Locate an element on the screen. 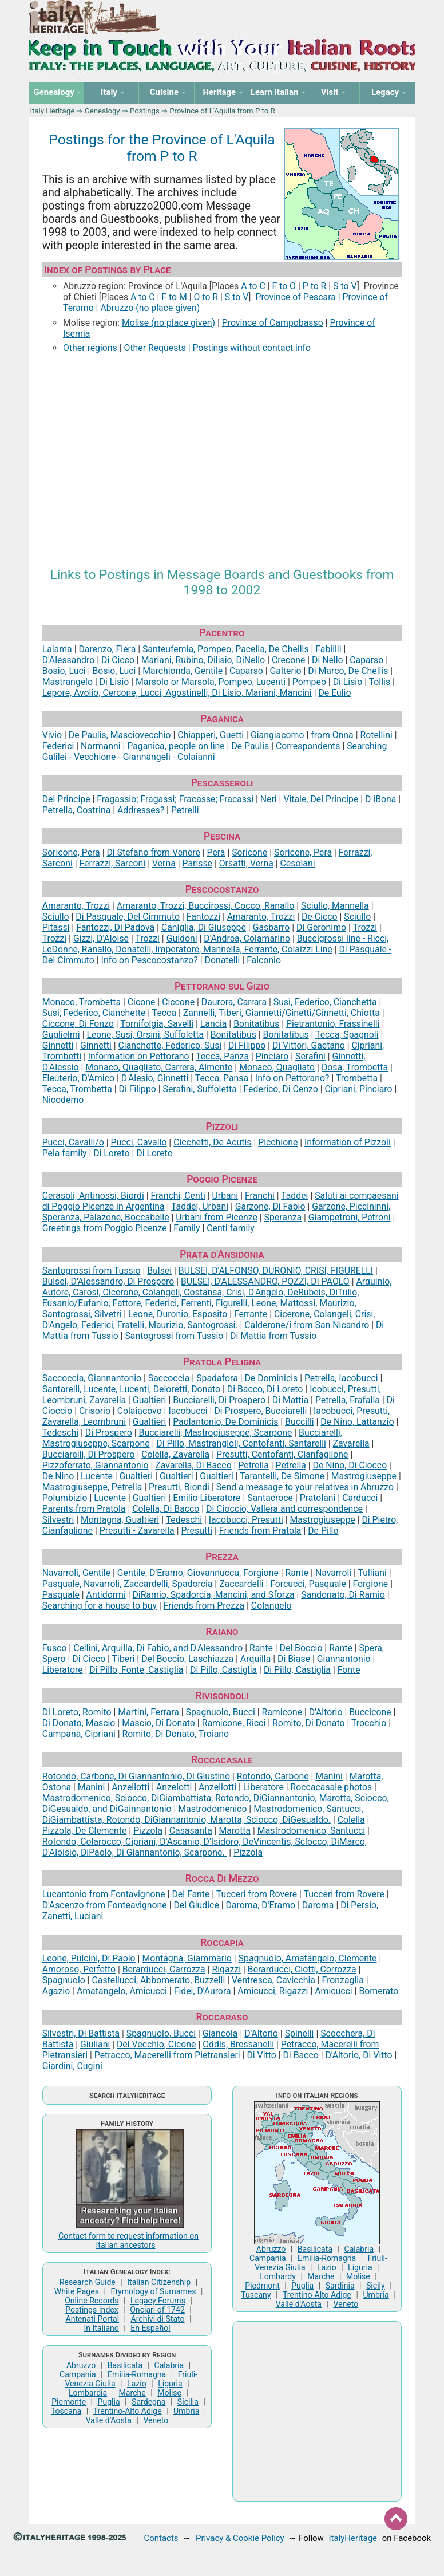 This screenshot has width=444, height=2576. Spinelli is located at coordinates (299, 2033).